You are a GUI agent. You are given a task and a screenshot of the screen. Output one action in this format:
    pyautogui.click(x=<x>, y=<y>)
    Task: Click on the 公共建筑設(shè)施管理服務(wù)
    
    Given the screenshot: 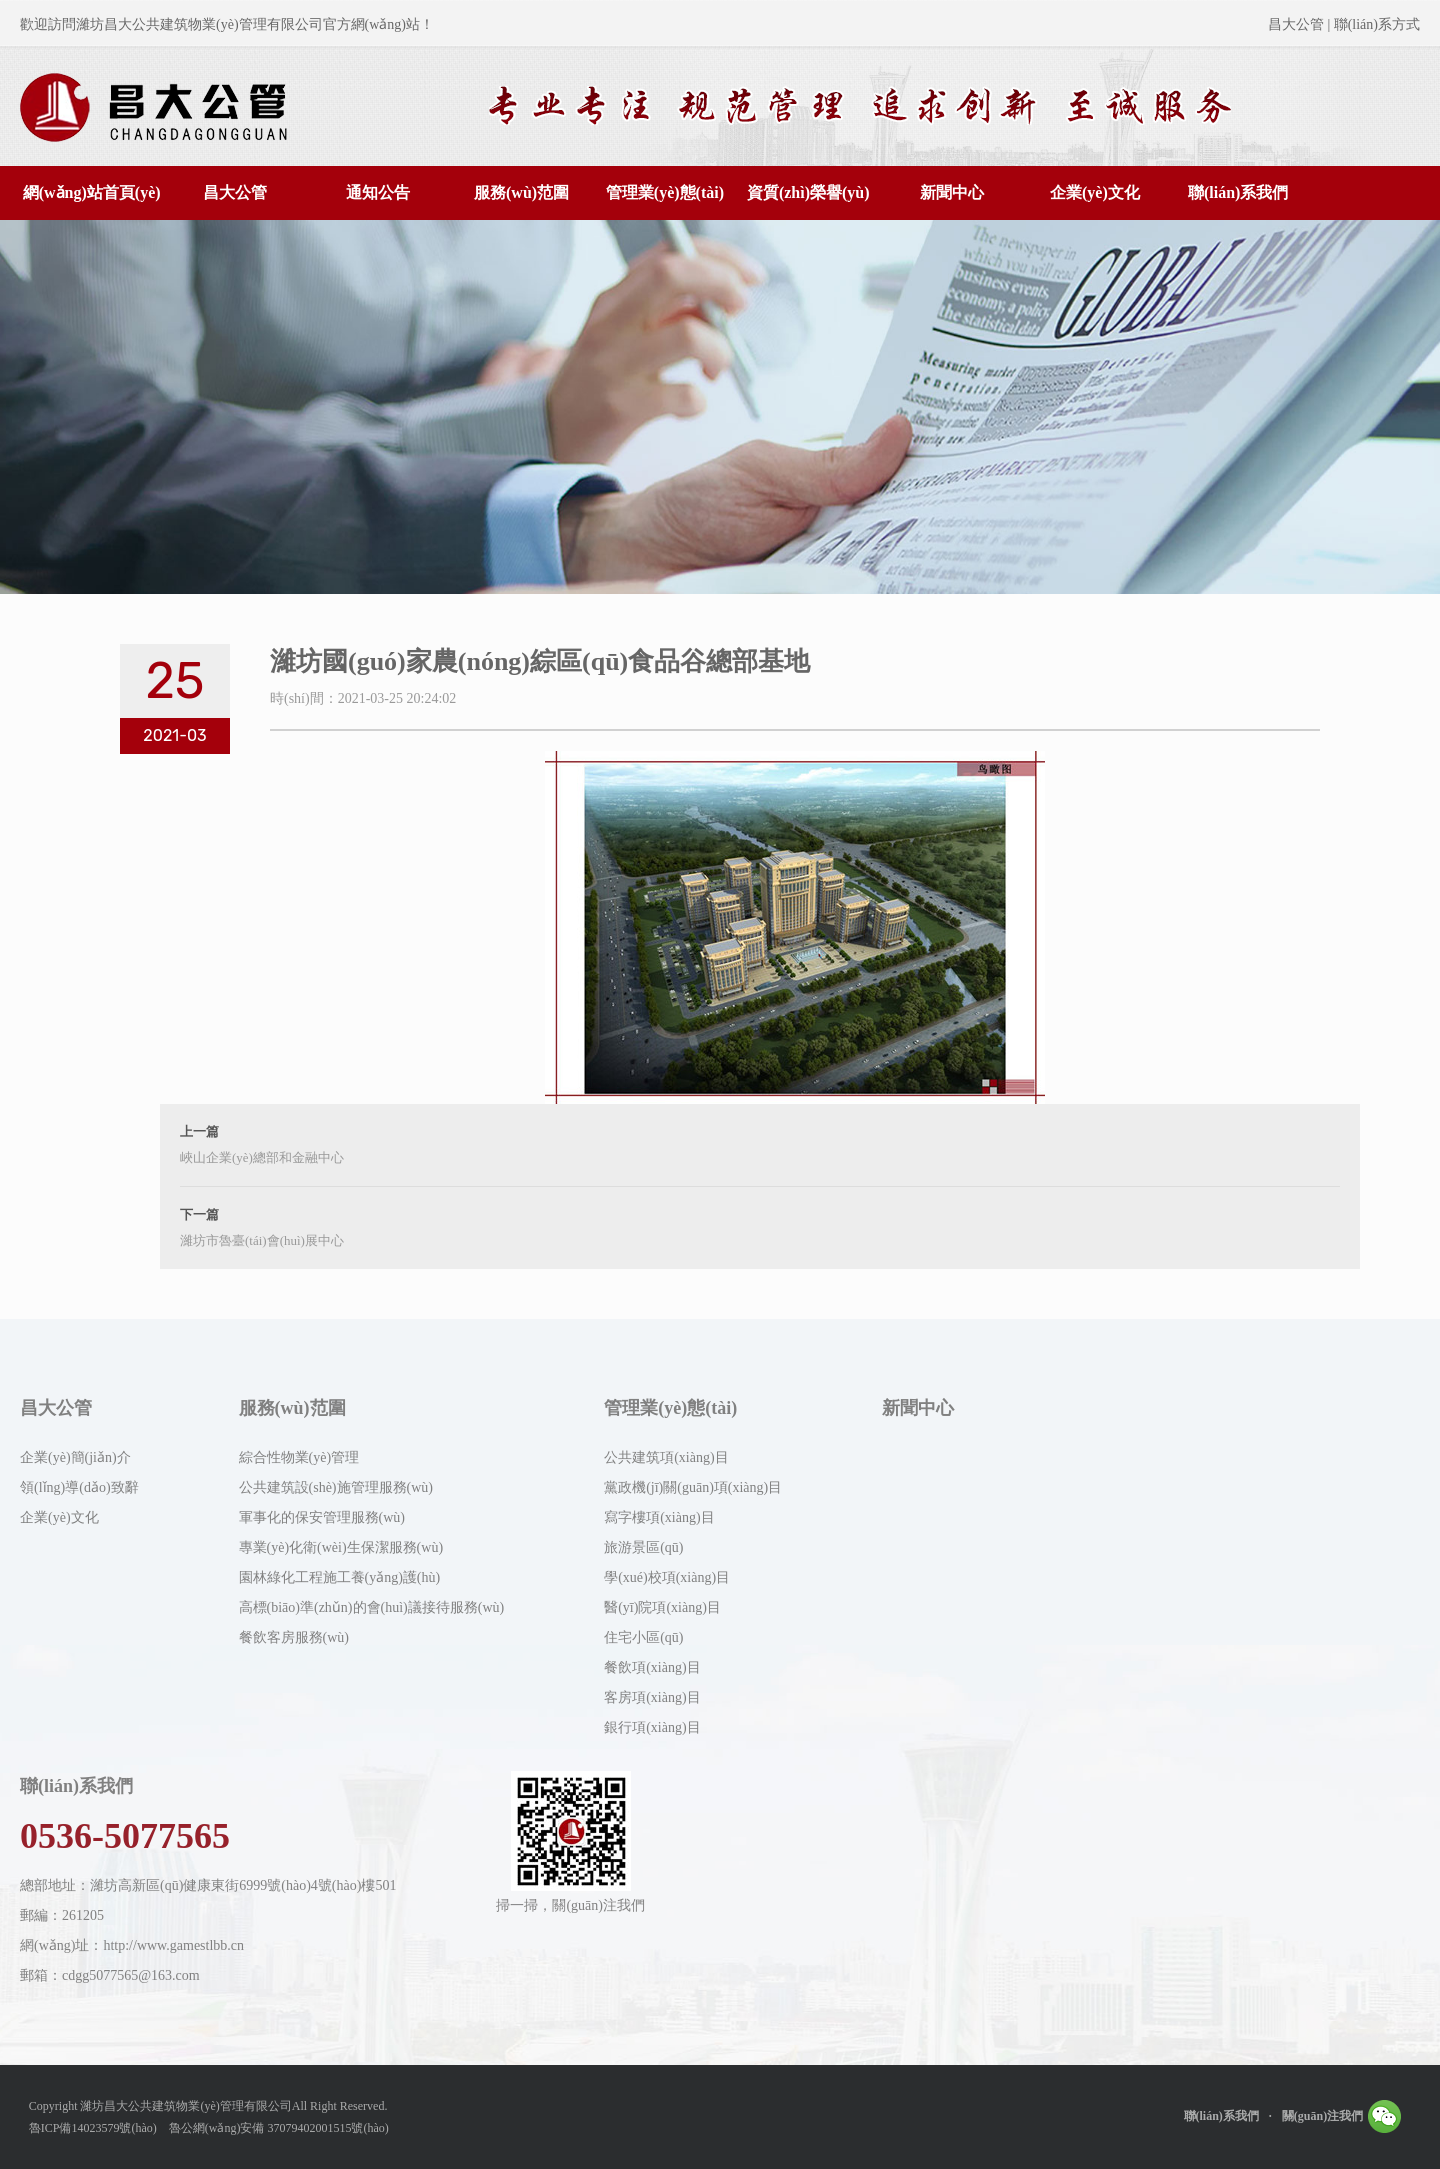 What is the action you would take?
    pyautogui.click(x=336, y=1487)
    